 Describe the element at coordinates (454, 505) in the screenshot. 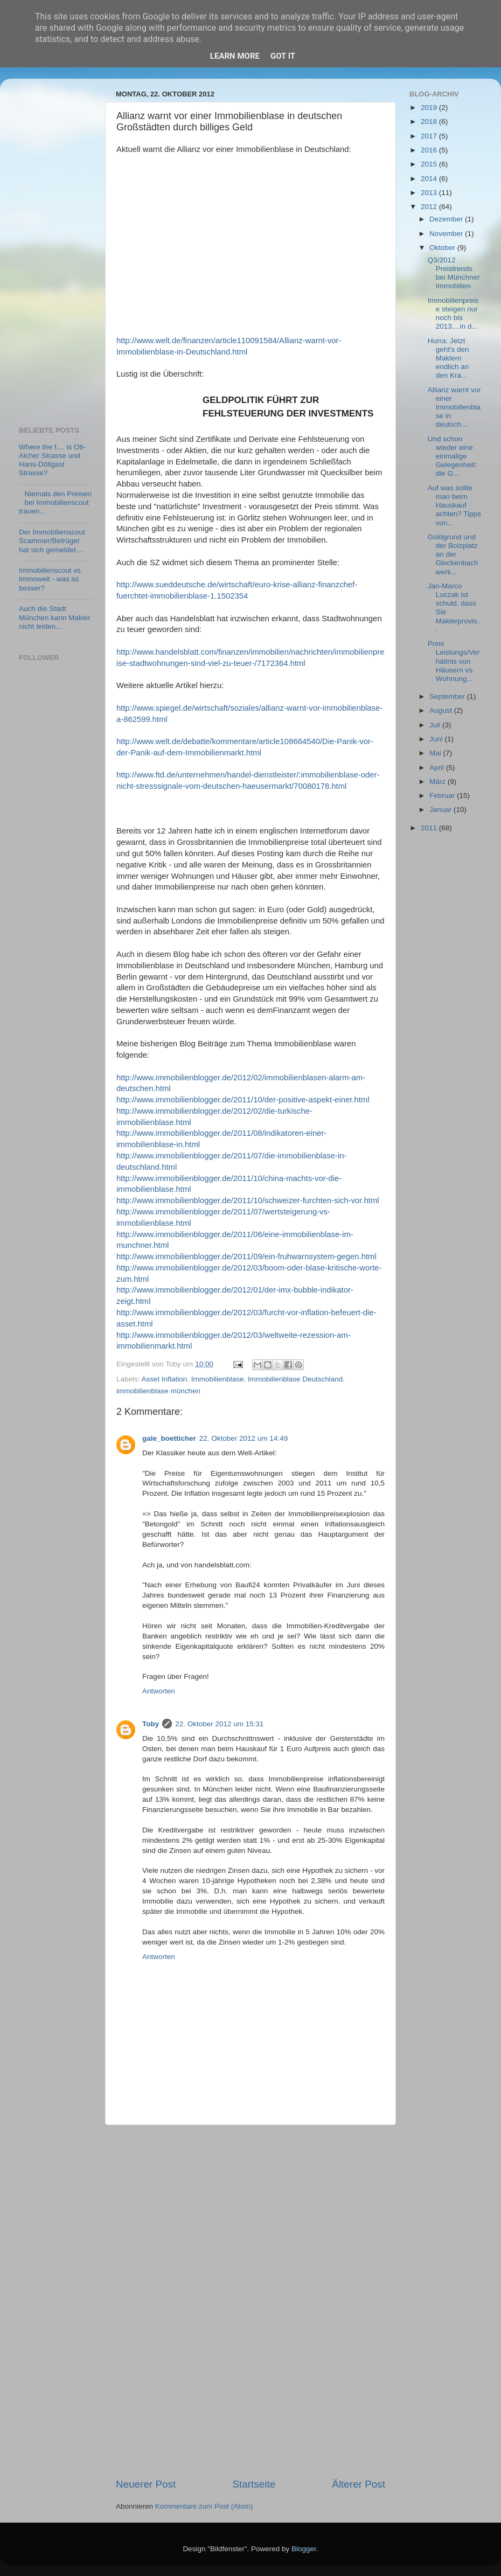

I see `Auf was sollte man beim Hauskauf achten? Tipps von...` at that location.